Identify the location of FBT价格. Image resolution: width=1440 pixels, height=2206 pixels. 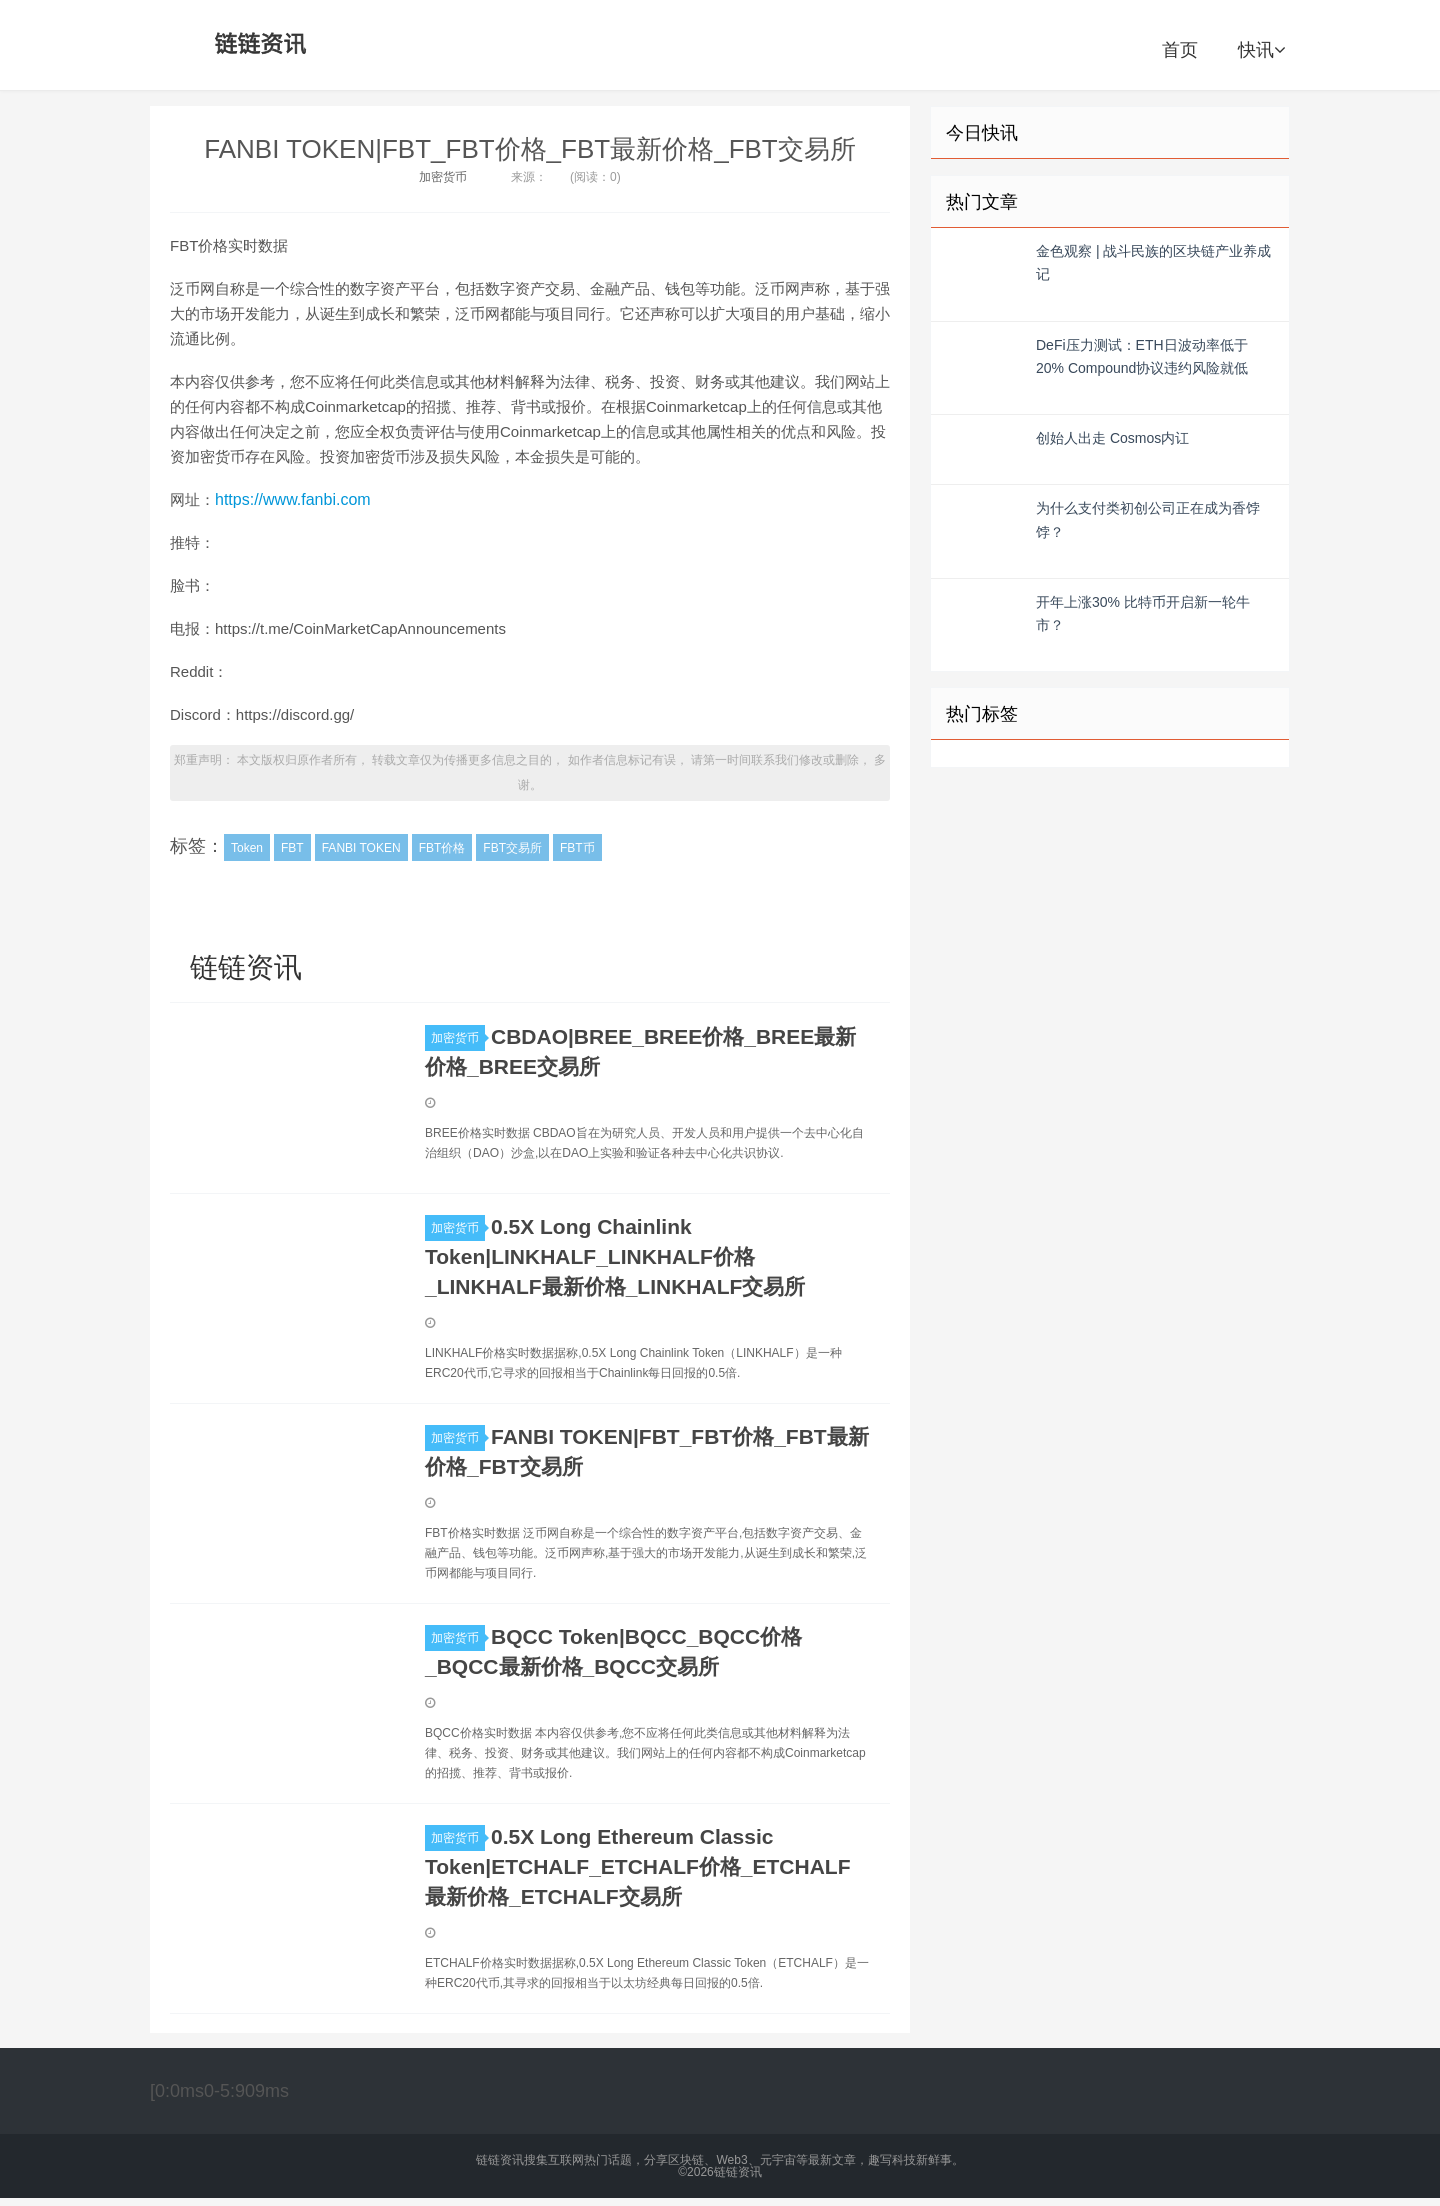
(442, 848).